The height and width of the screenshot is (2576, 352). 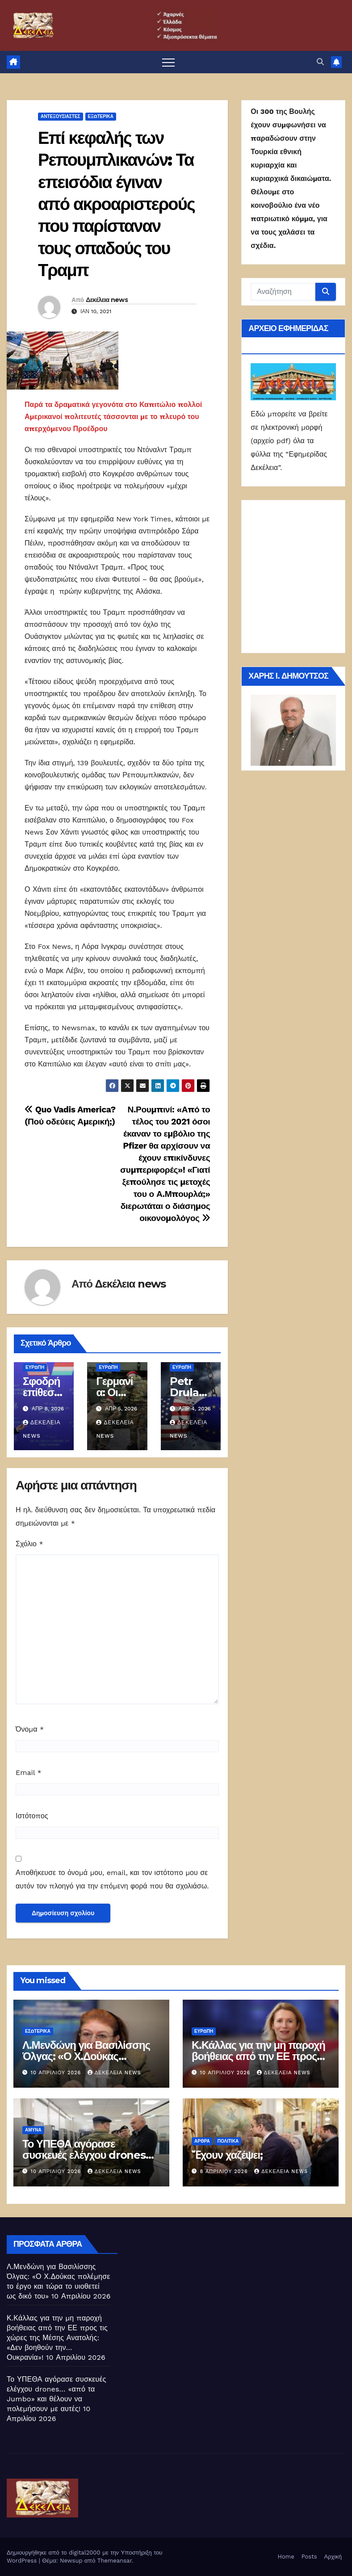 I want to click on Δεκέλεια news, so click(x=107, y=300).